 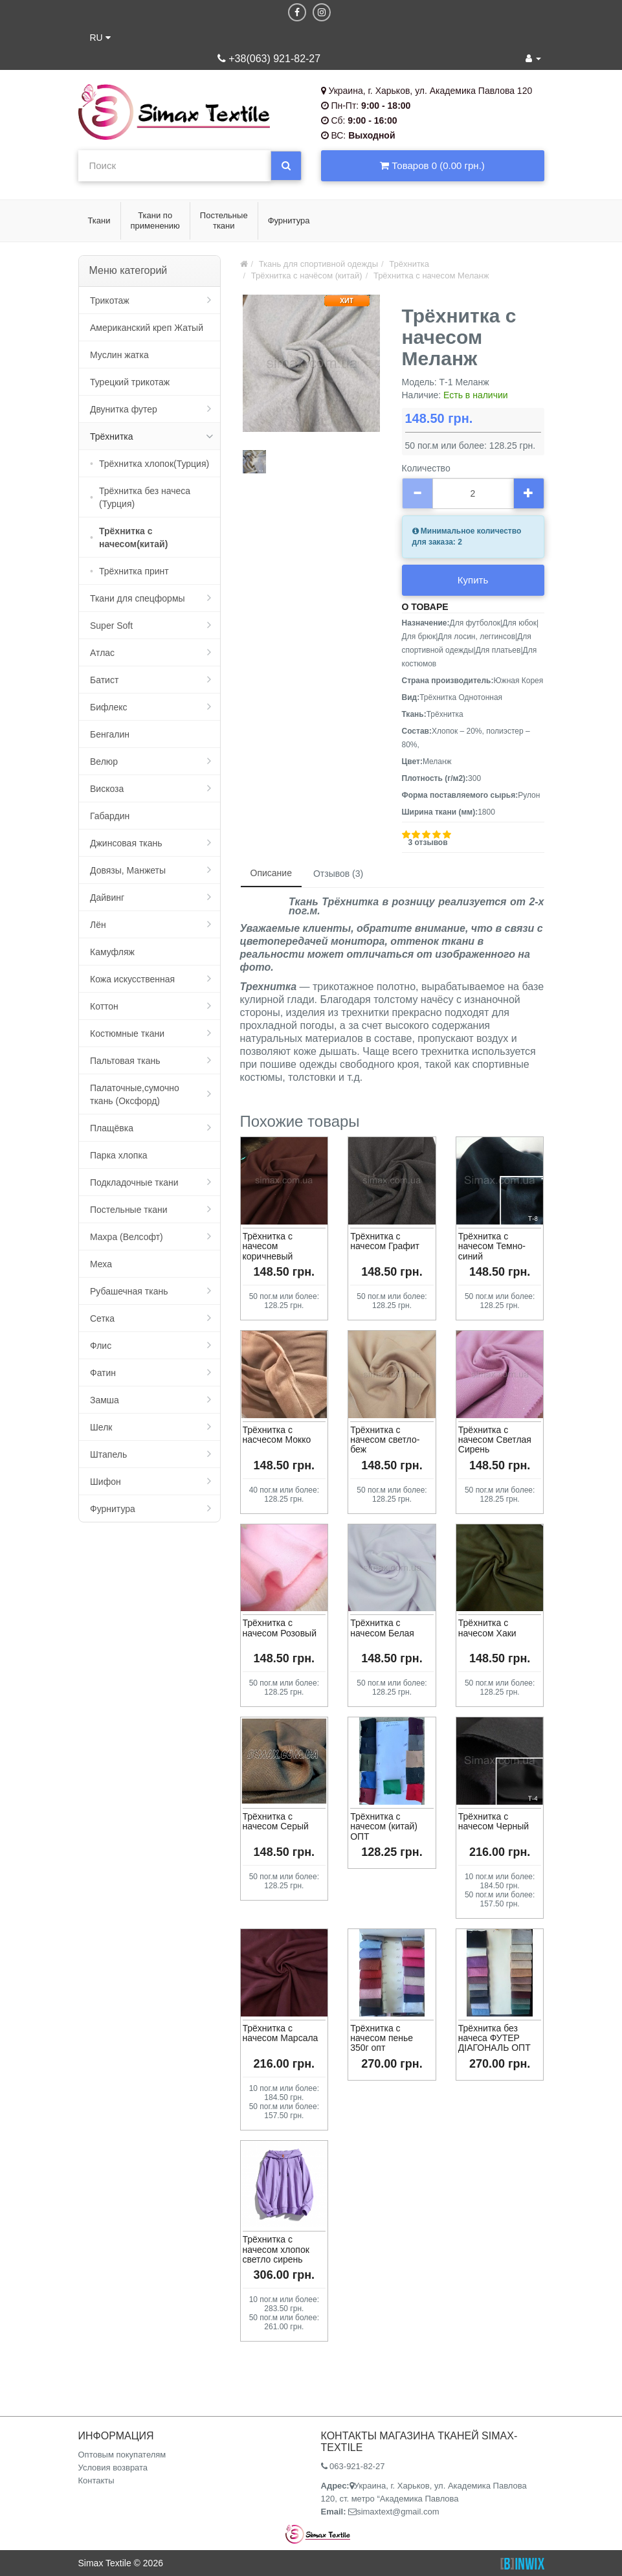 What do you see at coordinates (318, 264) in the screenshot?
I see `Ткань для спортивной одежды` at bounding box center [318, 264].